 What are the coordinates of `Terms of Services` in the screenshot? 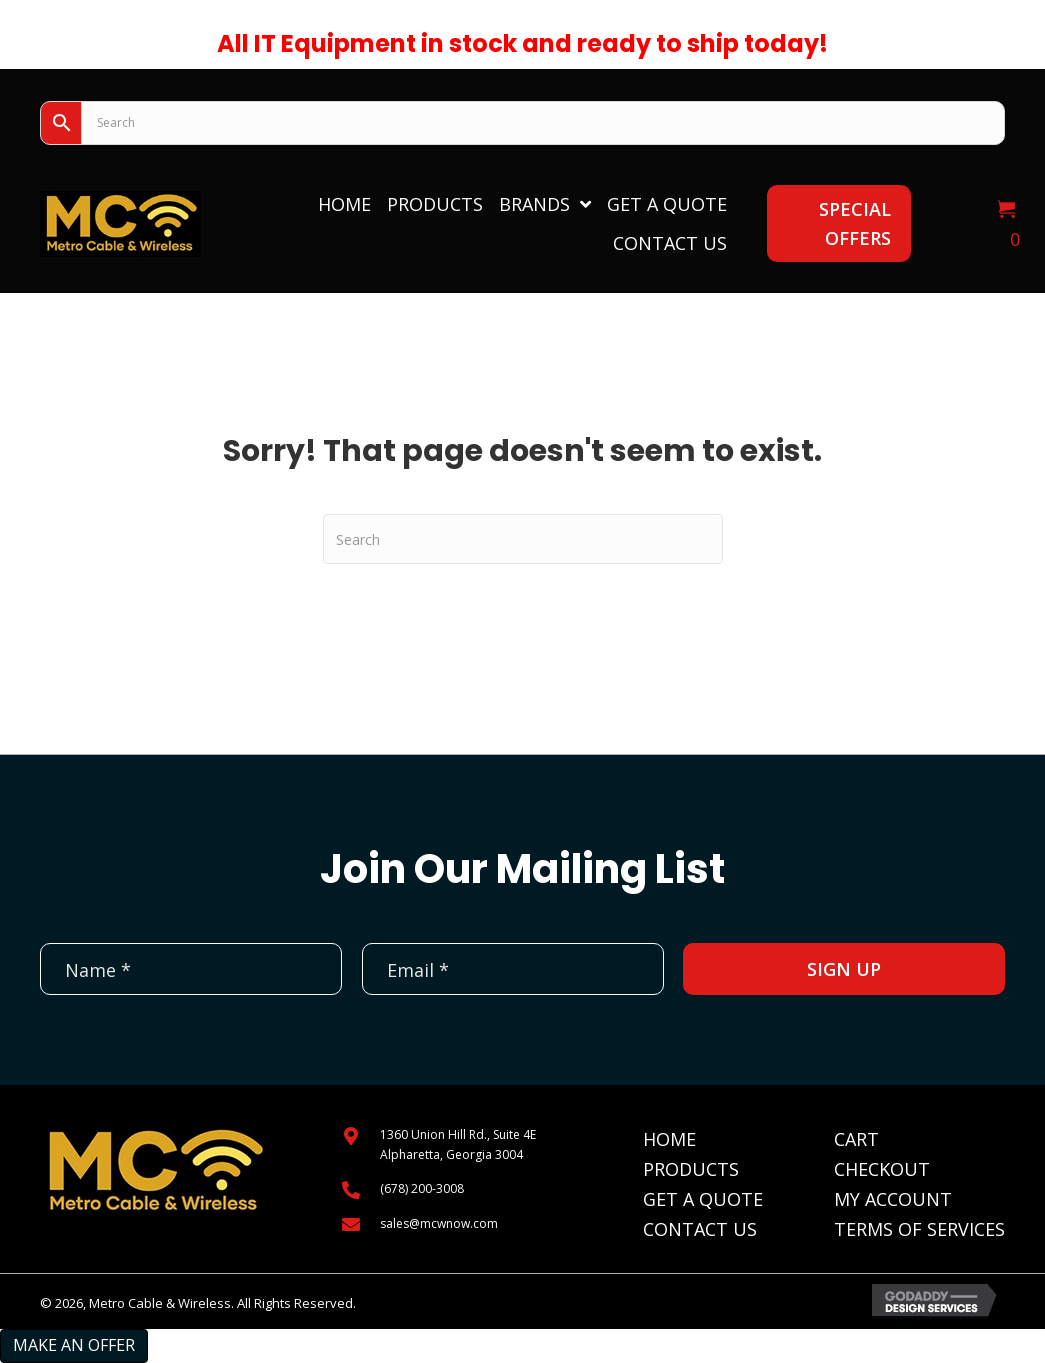 It's located at (919, 1229).